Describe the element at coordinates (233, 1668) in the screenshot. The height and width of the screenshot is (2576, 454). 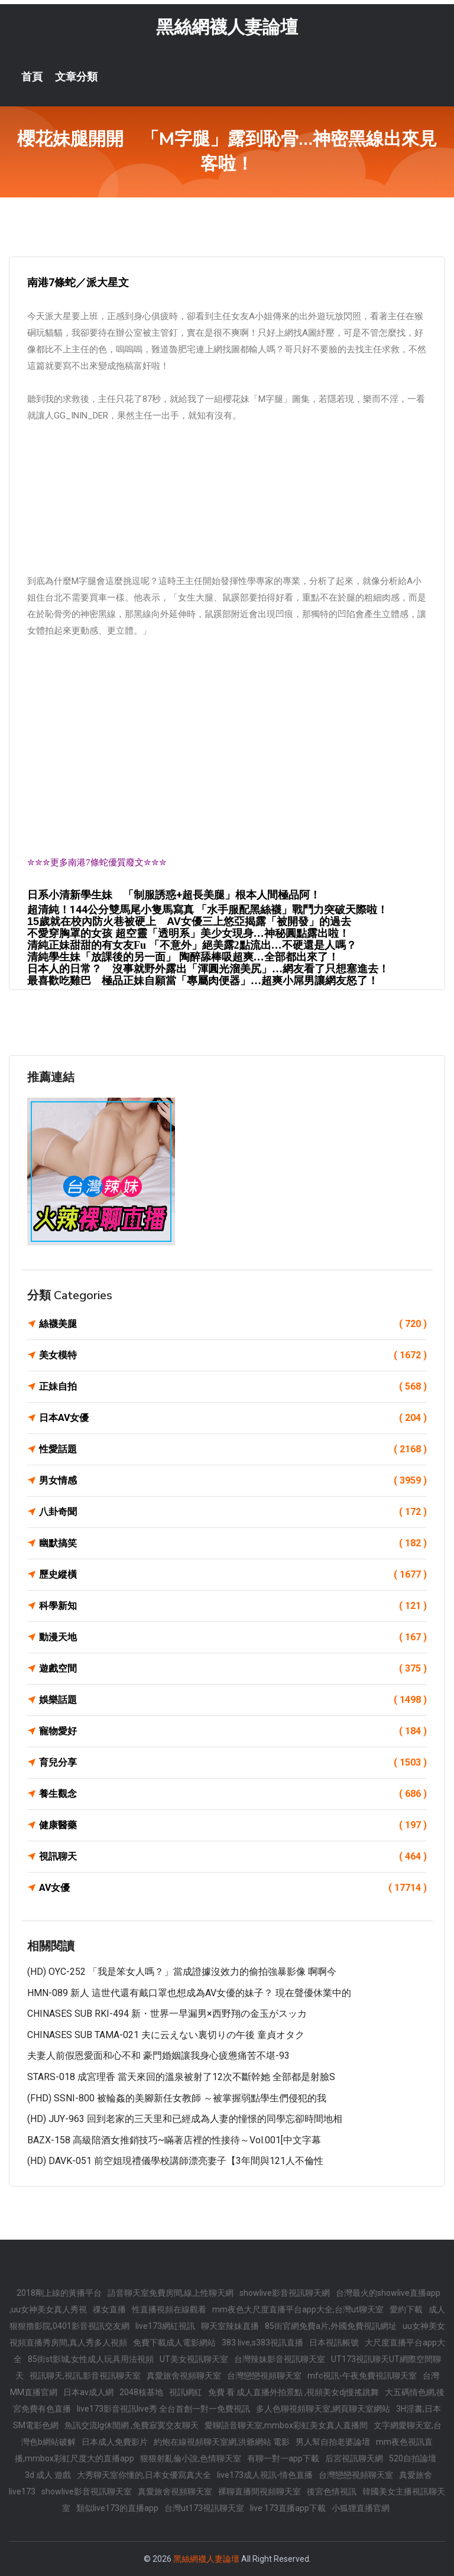
I see `遊戲空間` at that location.